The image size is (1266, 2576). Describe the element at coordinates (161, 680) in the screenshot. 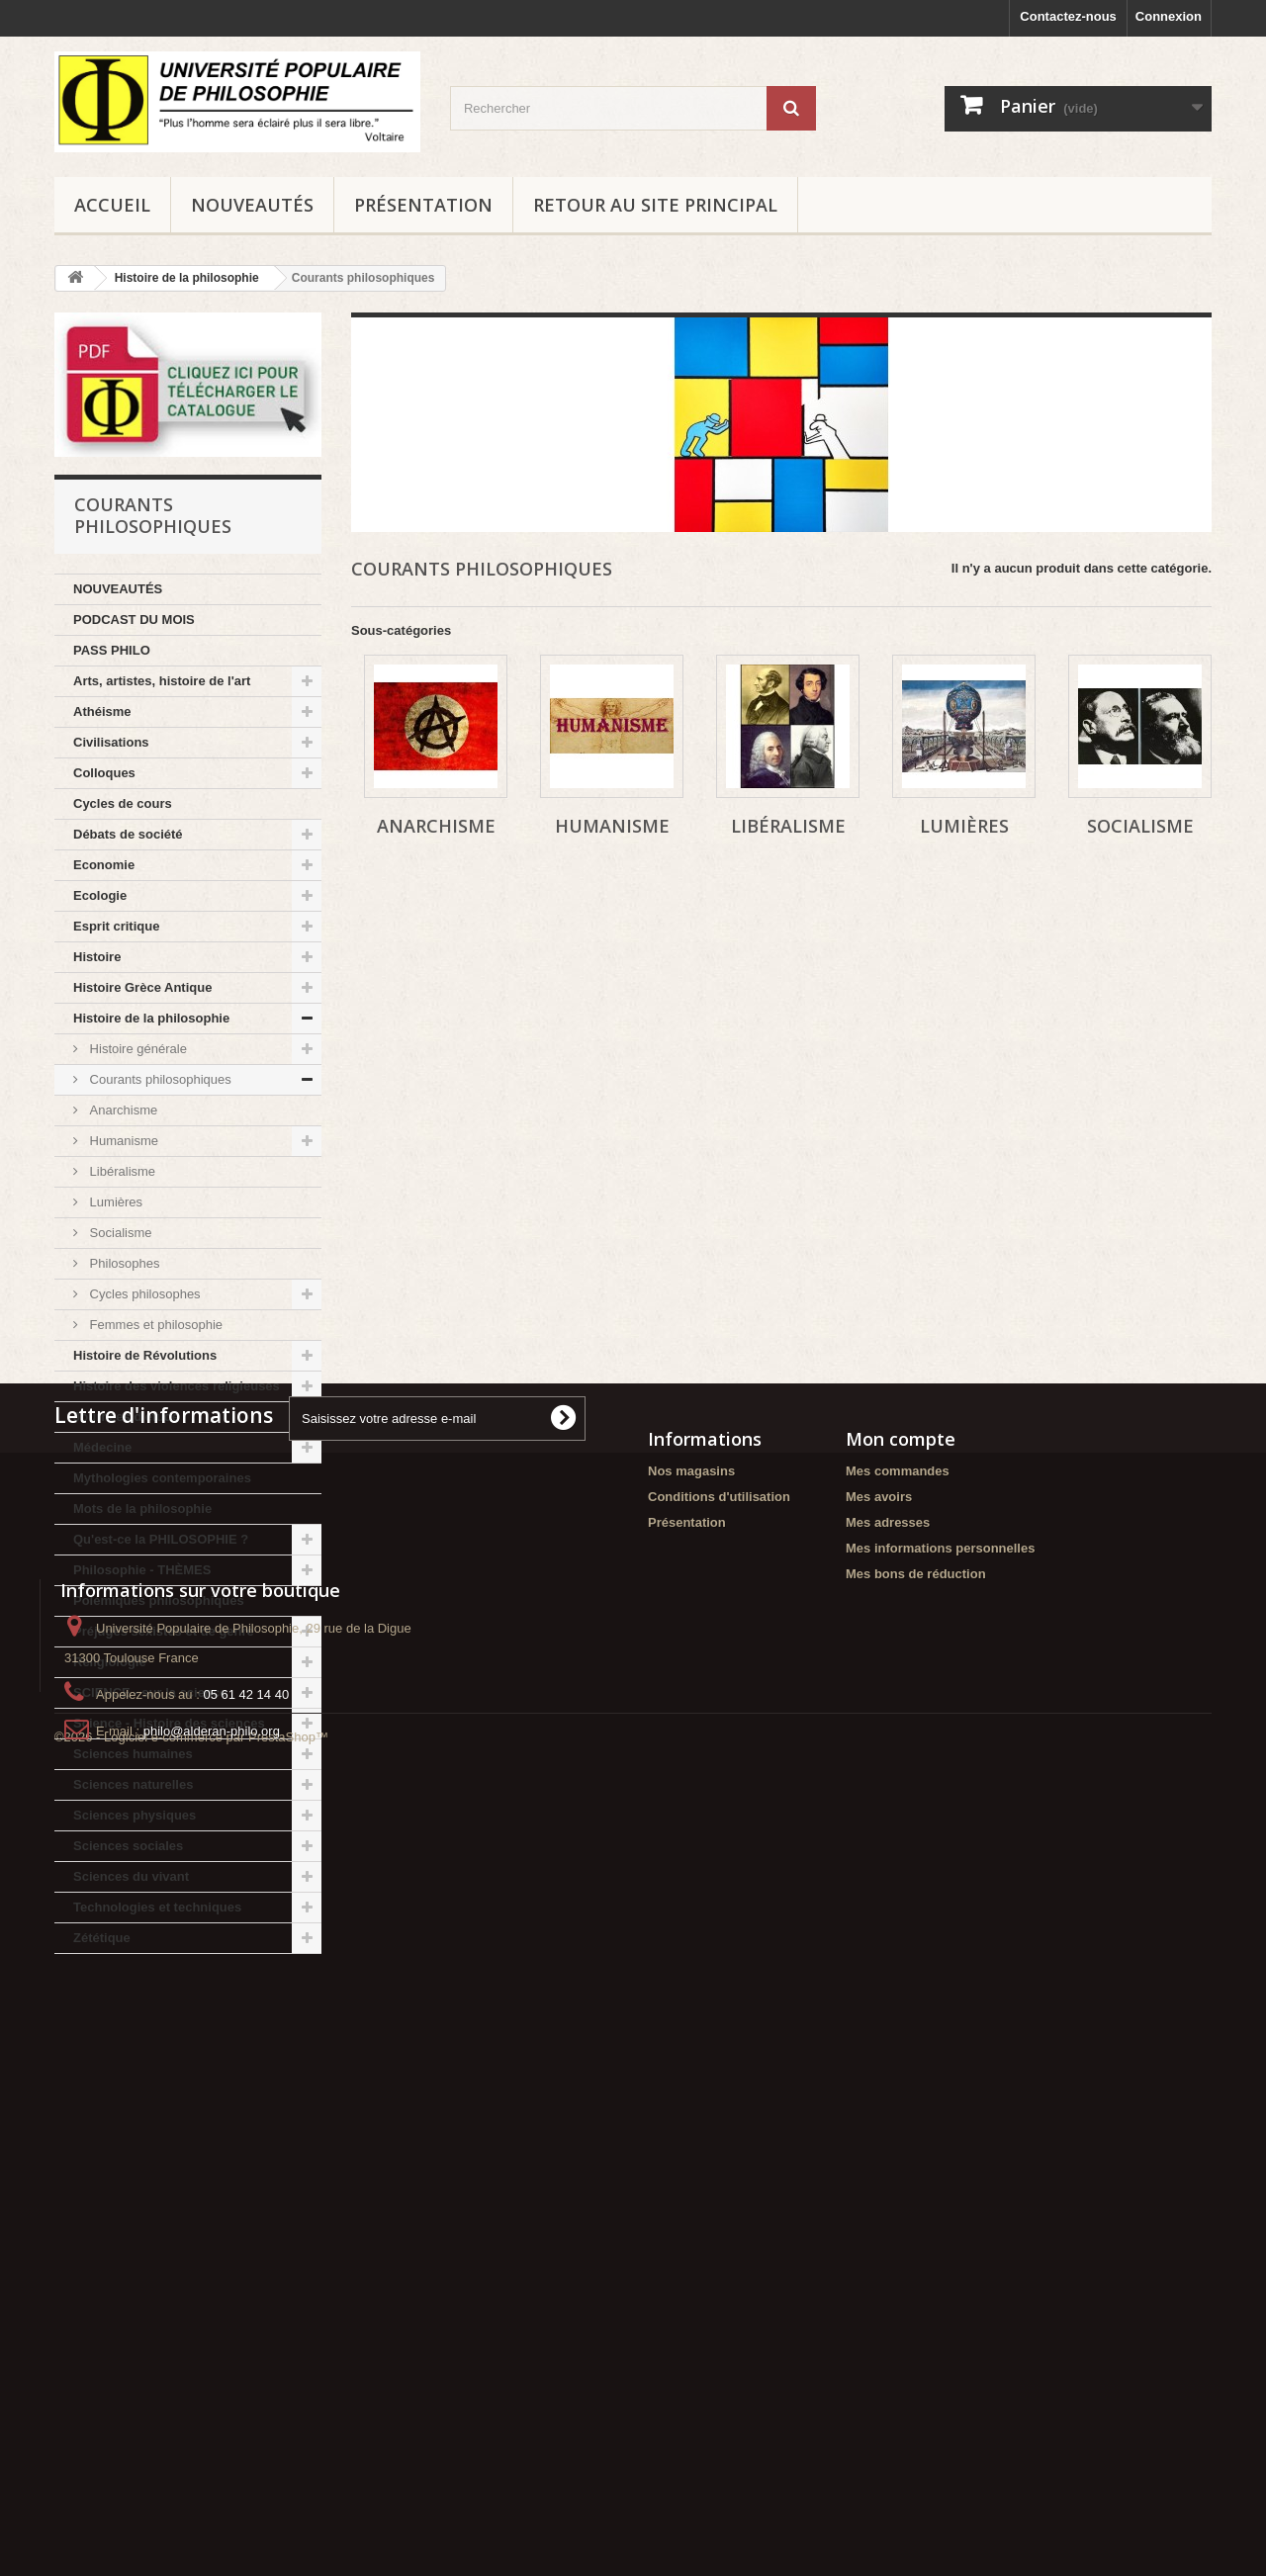

I see `Arts, artistes, histoire de l'art` at that location.